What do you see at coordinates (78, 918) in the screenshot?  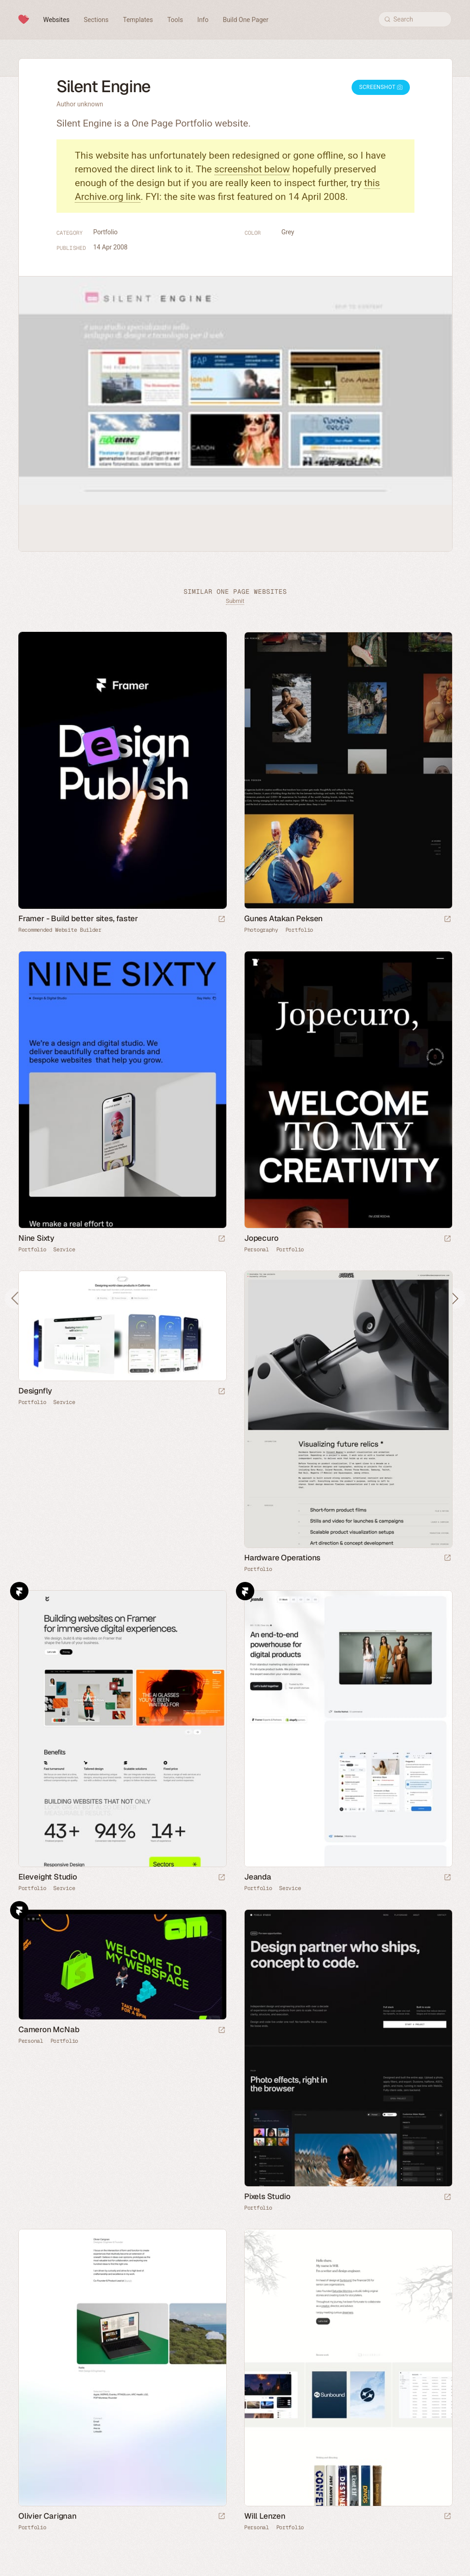 I see `Framer - Build better sites, faster` at bounding box center [78, 918].